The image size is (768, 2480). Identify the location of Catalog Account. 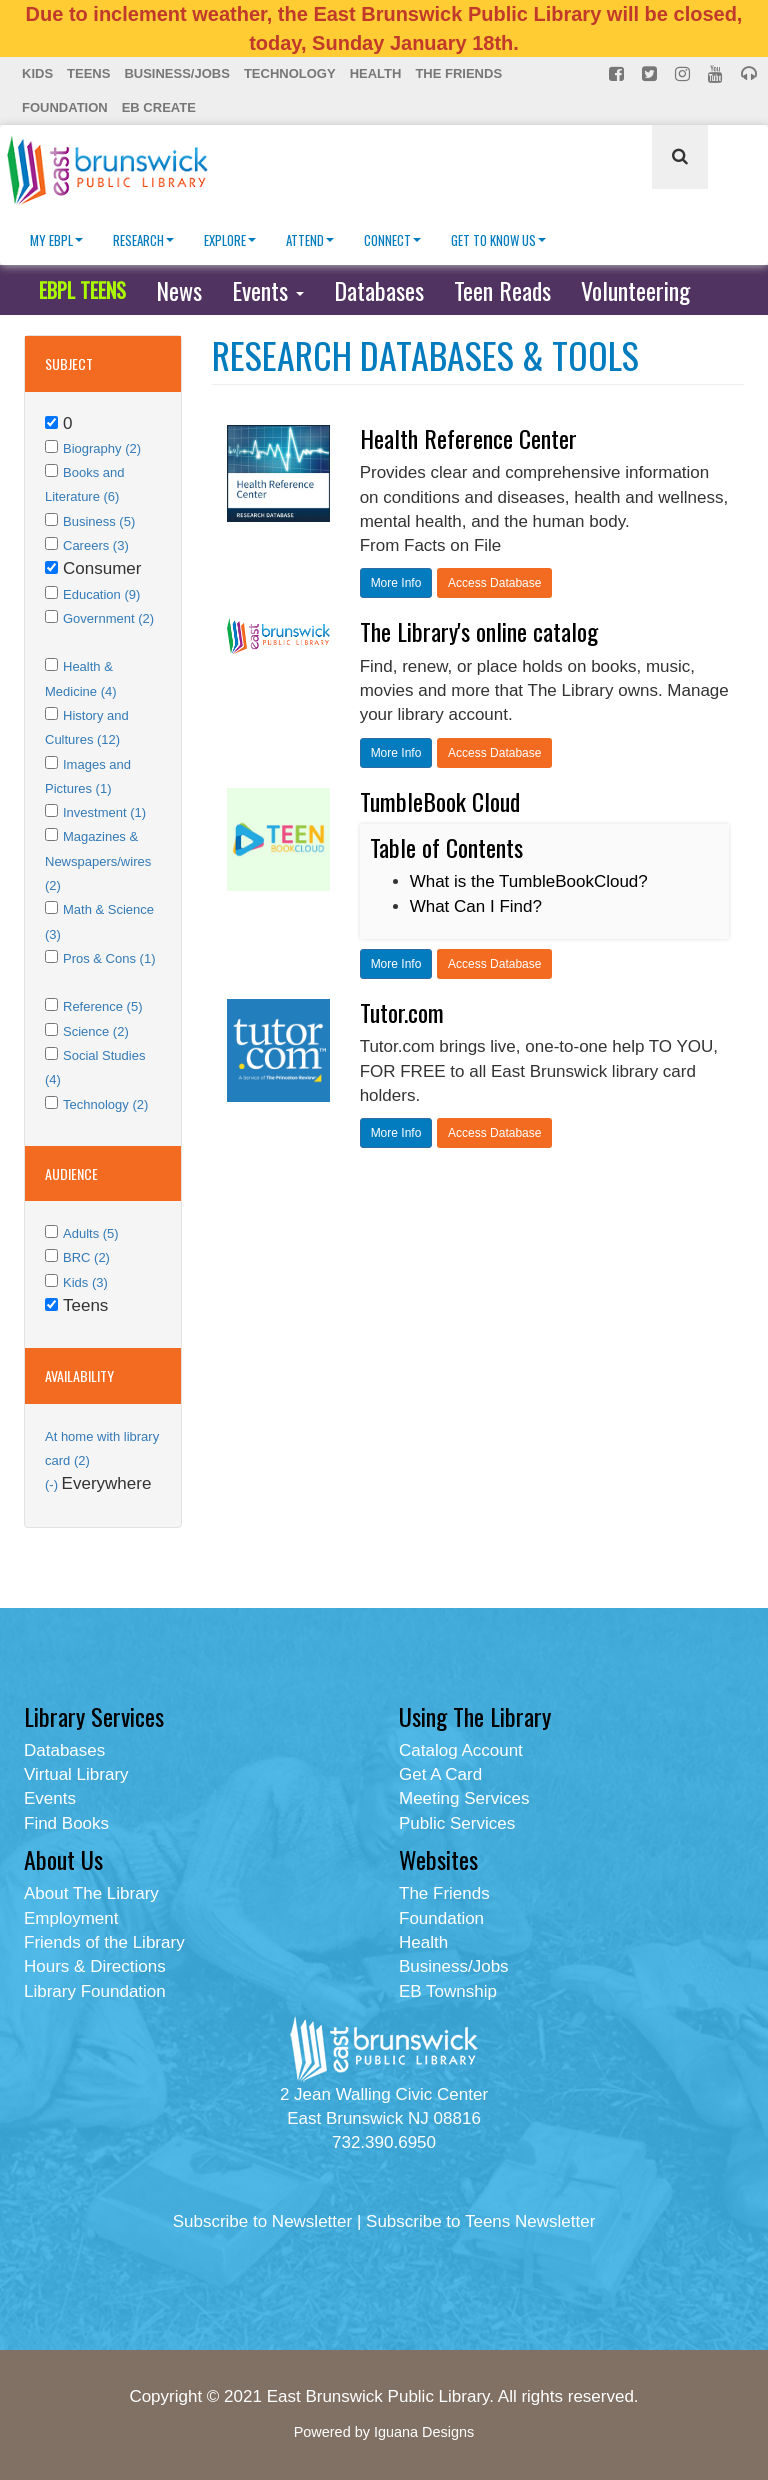
(461, 1750).